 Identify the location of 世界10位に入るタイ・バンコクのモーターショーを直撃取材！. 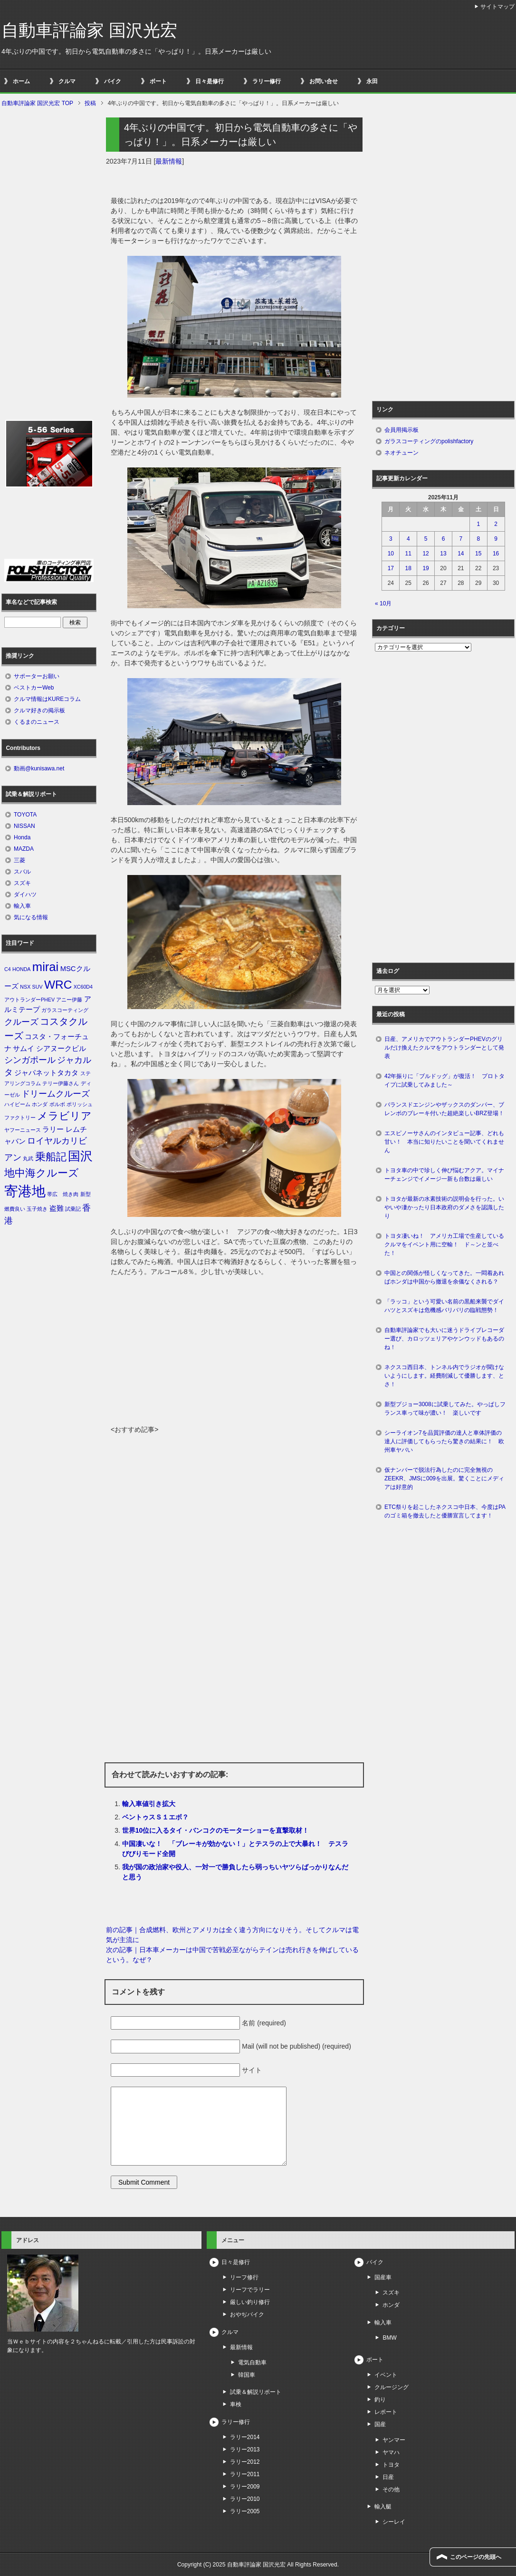
(215, 1830).